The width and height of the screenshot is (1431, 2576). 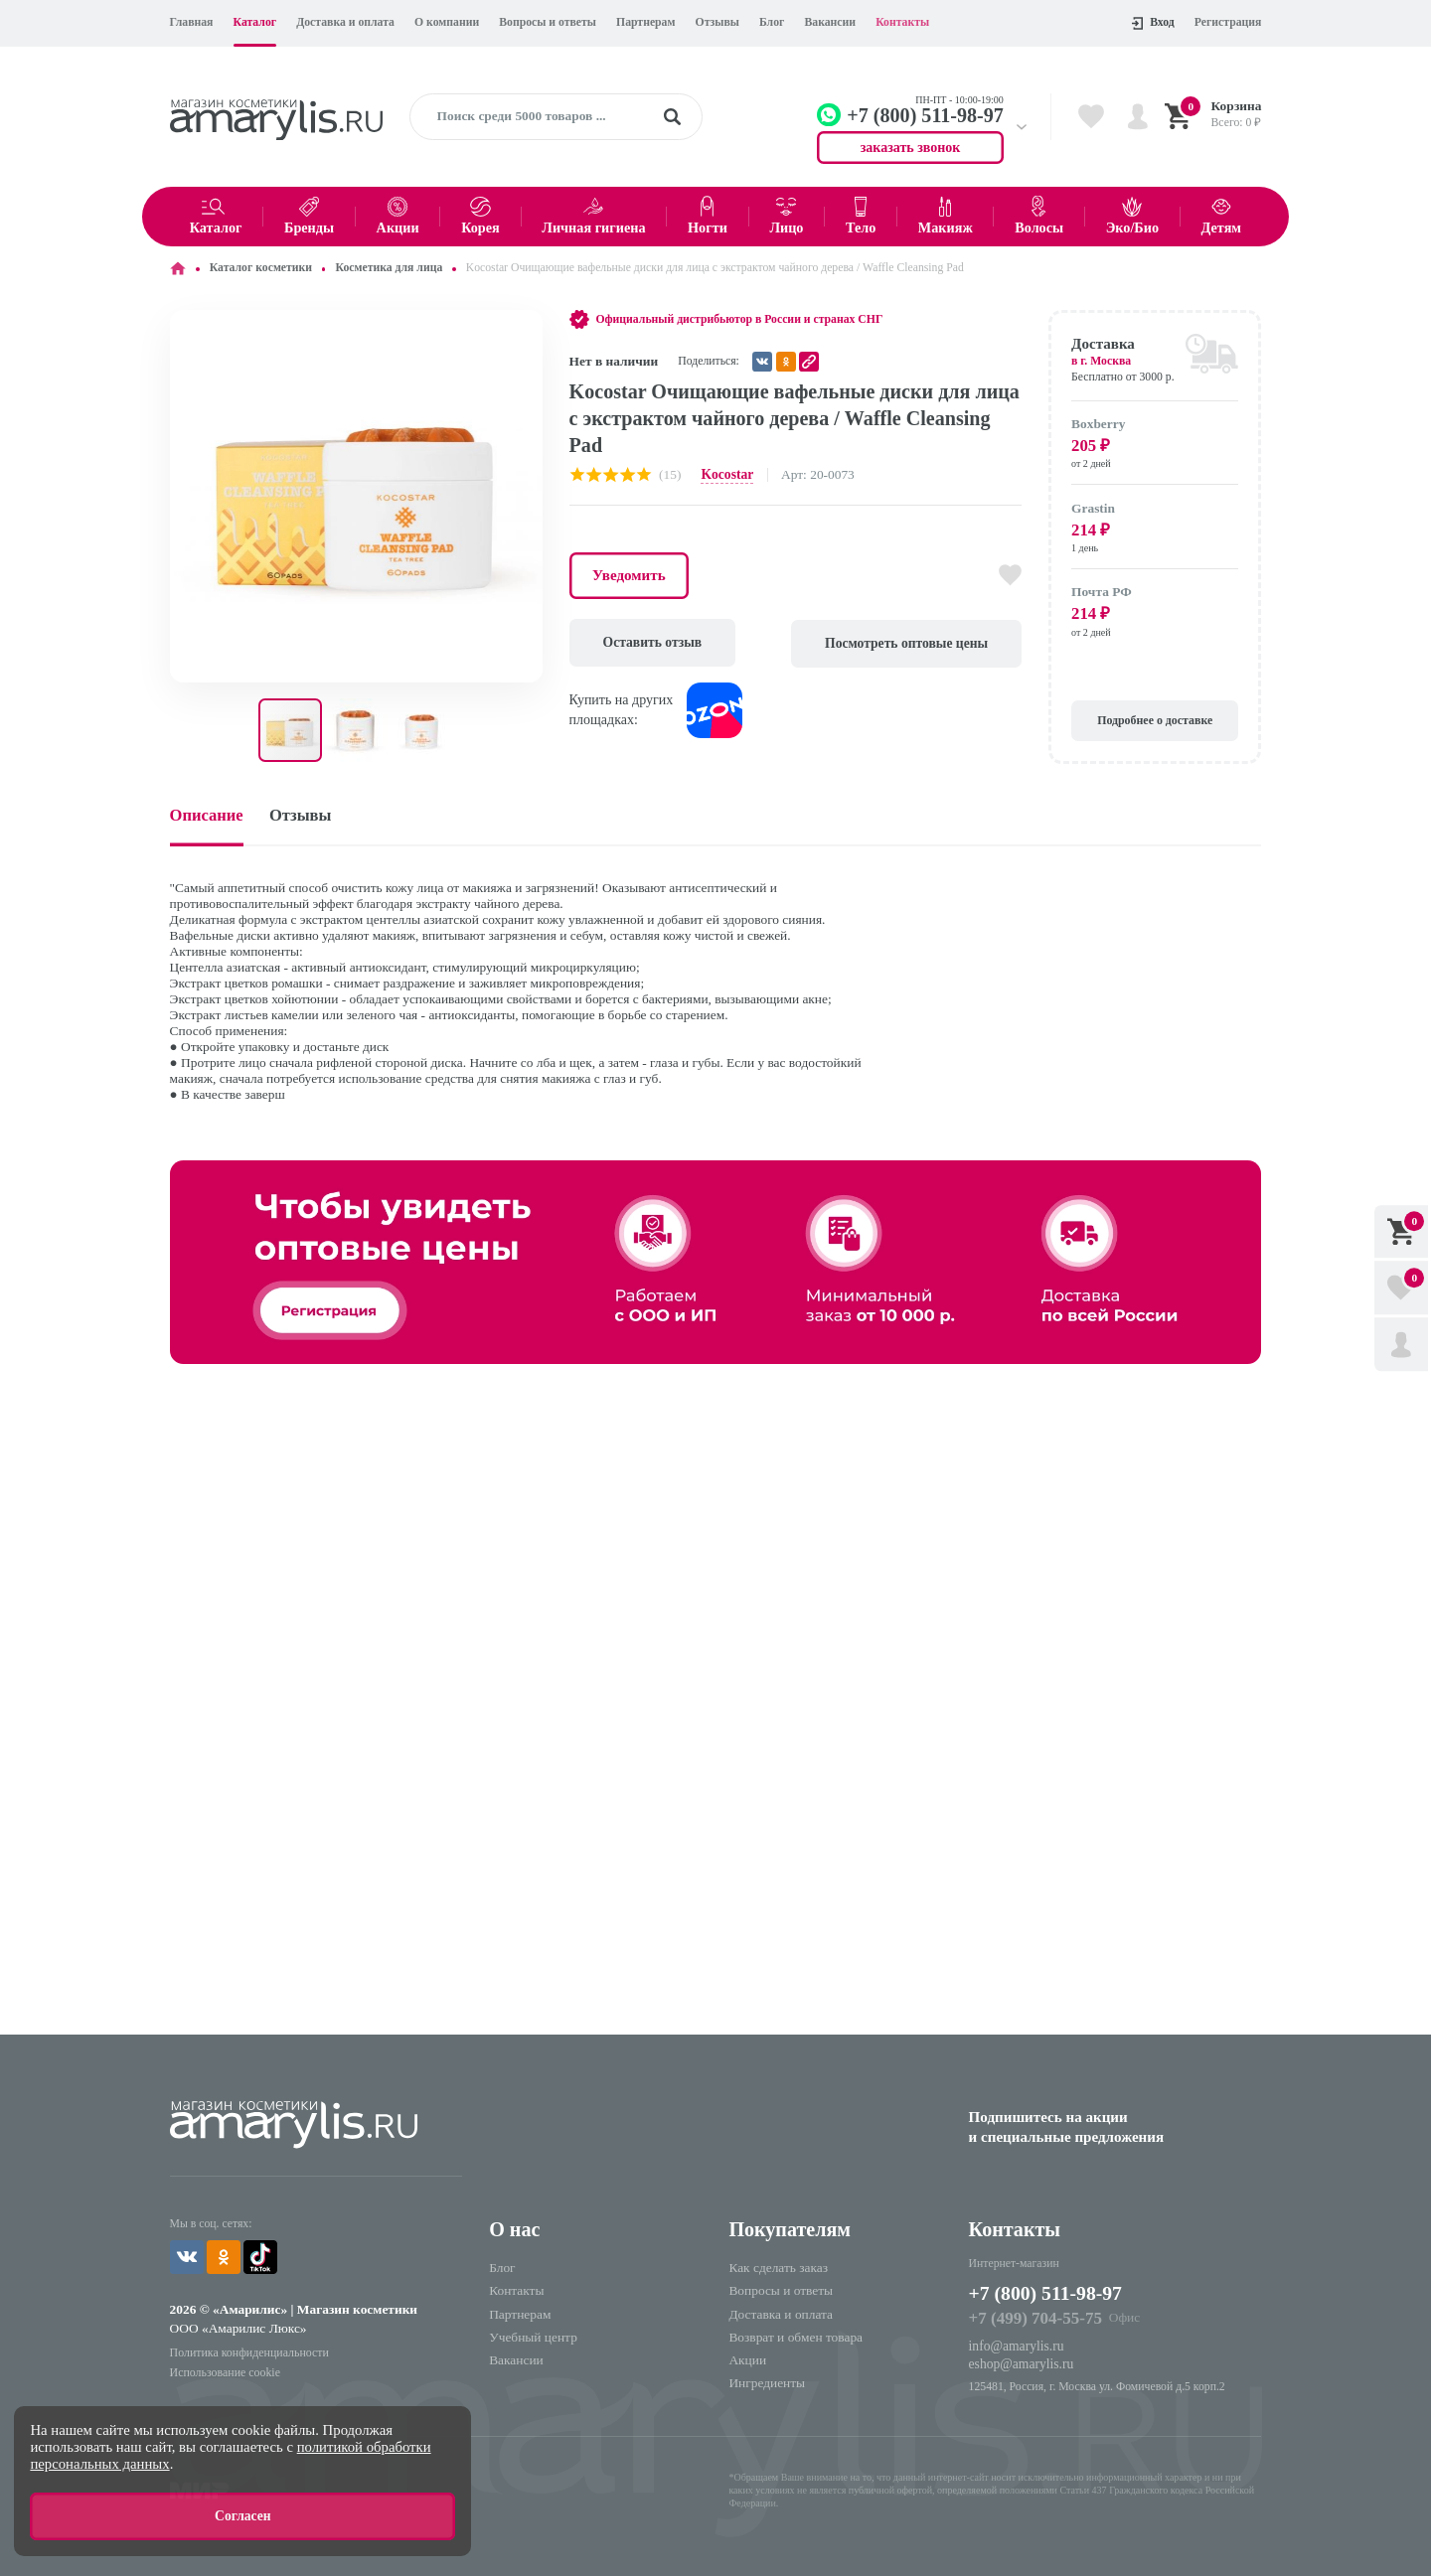 I want to click on Регистрация, so click(x=1228, y=22).